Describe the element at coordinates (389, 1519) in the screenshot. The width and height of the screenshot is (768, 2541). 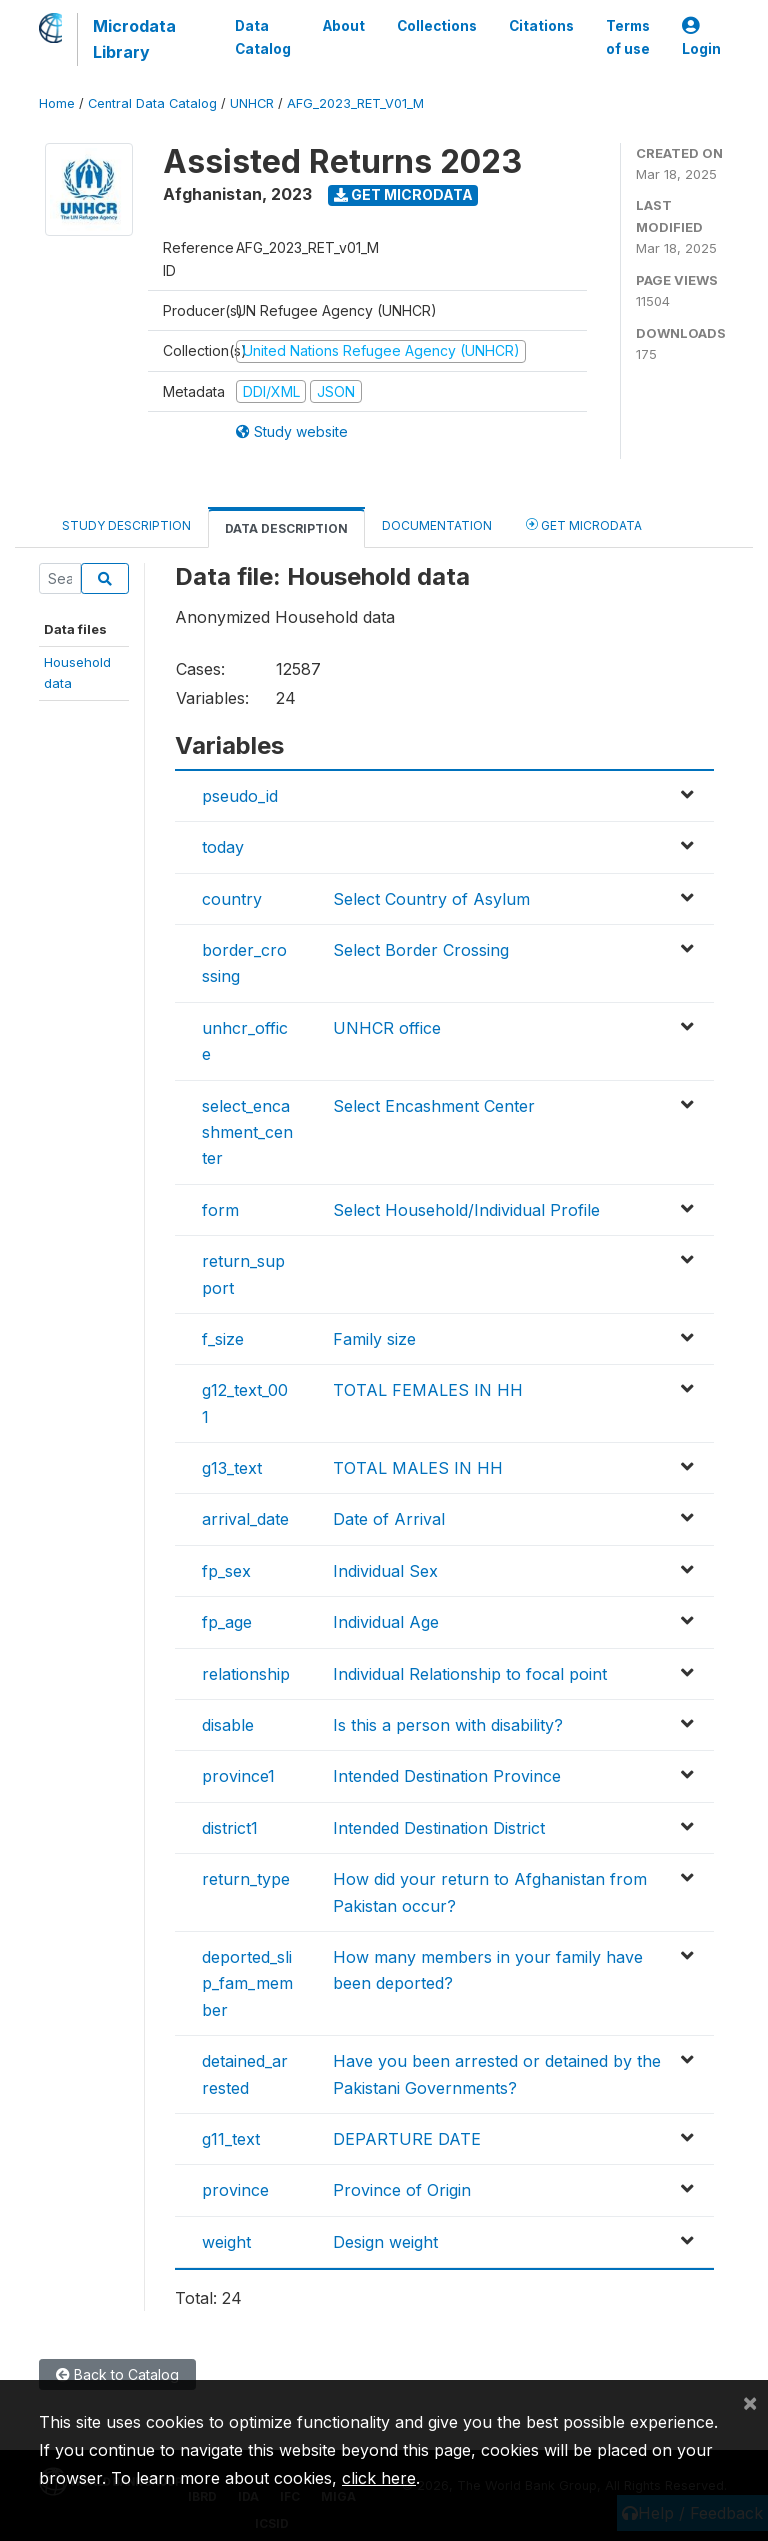
I see `Date of Arrival` at that location.